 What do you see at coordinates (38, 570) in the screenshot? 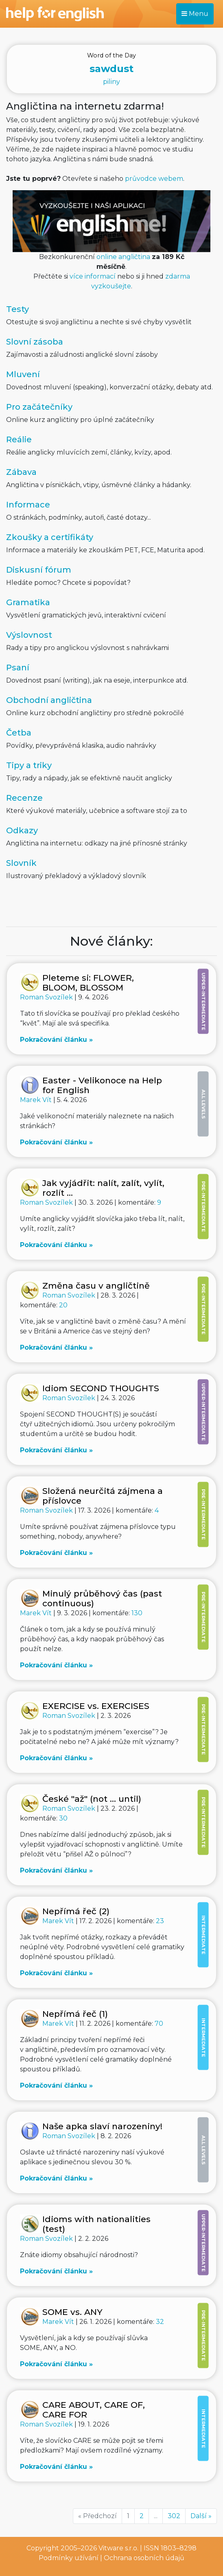
I see `Diskusní fórum` at bounding box center [38, 570].